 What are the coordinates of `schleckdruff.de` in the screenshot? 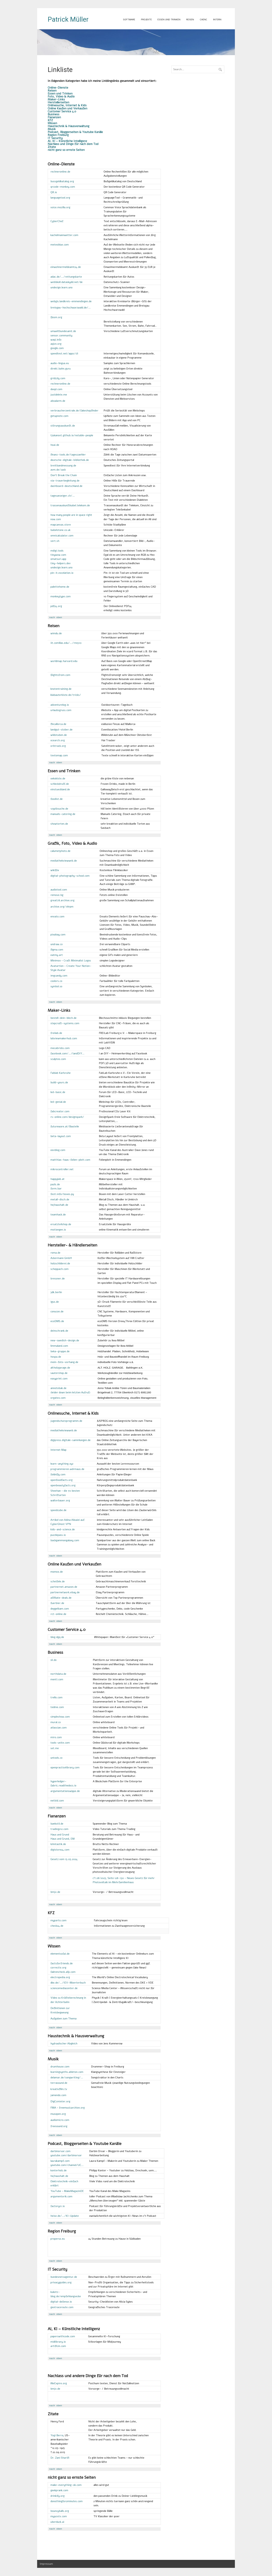 It's located at (59, 784).